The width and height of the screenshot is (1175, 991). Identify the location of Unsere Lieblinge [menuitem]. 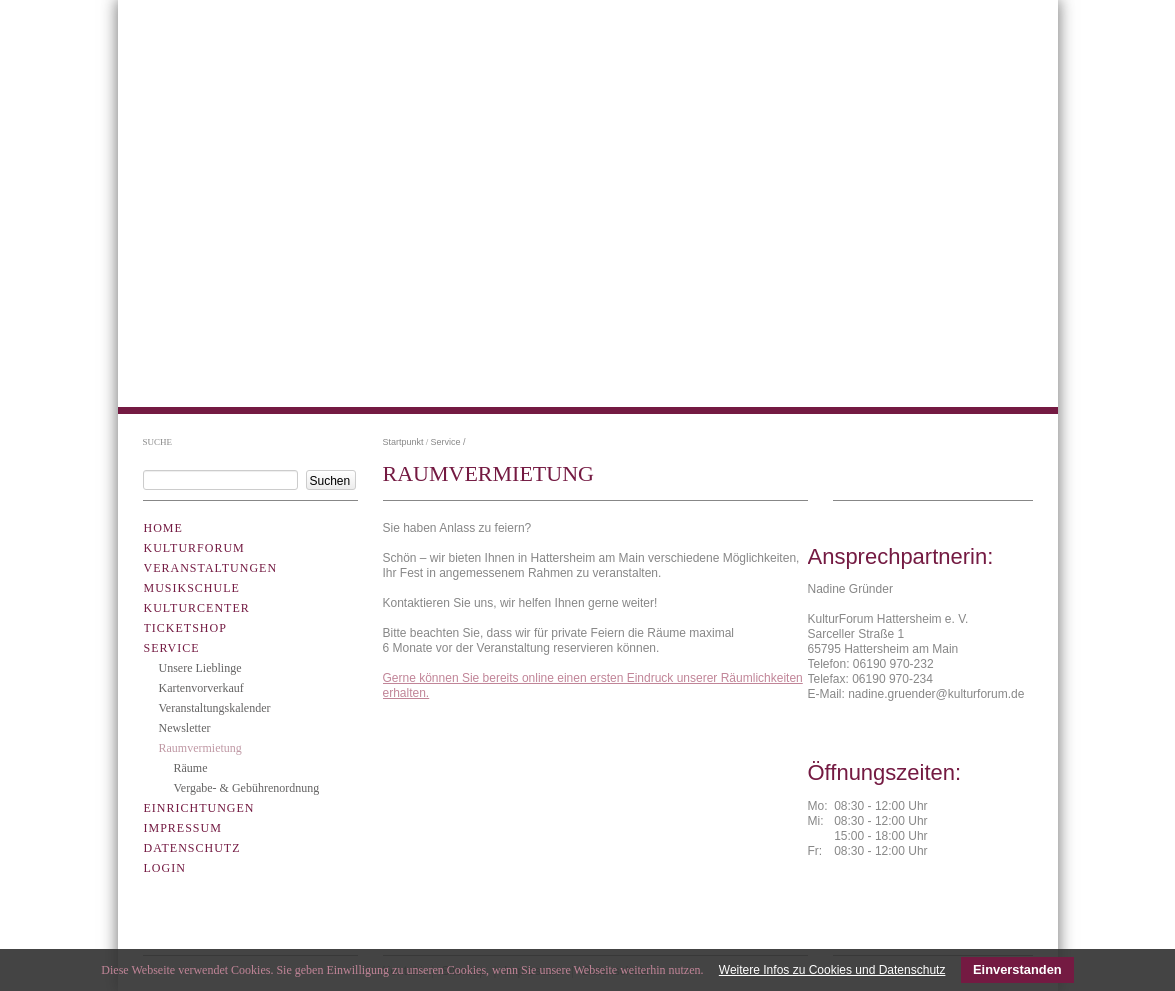
(200, 668).